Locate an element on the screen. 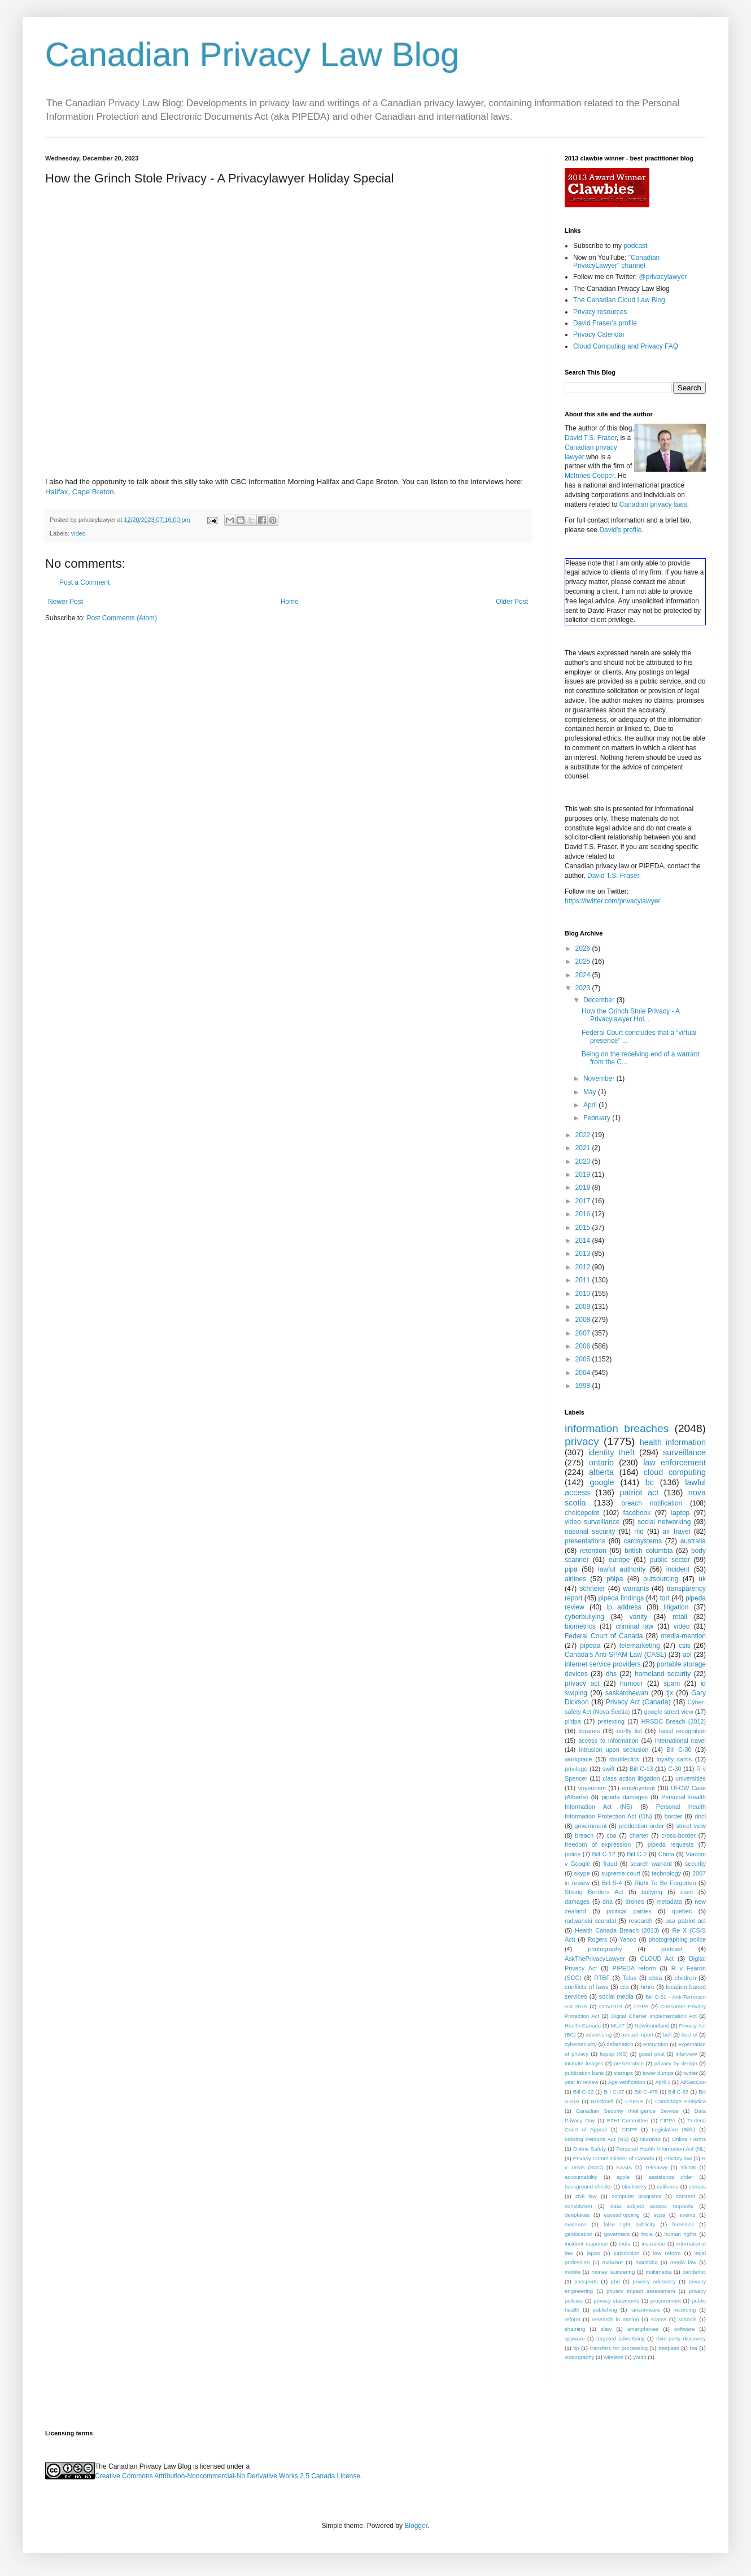 This screenshot has width=751, height=2576. Blogger is located at coordinates (415, 2526).